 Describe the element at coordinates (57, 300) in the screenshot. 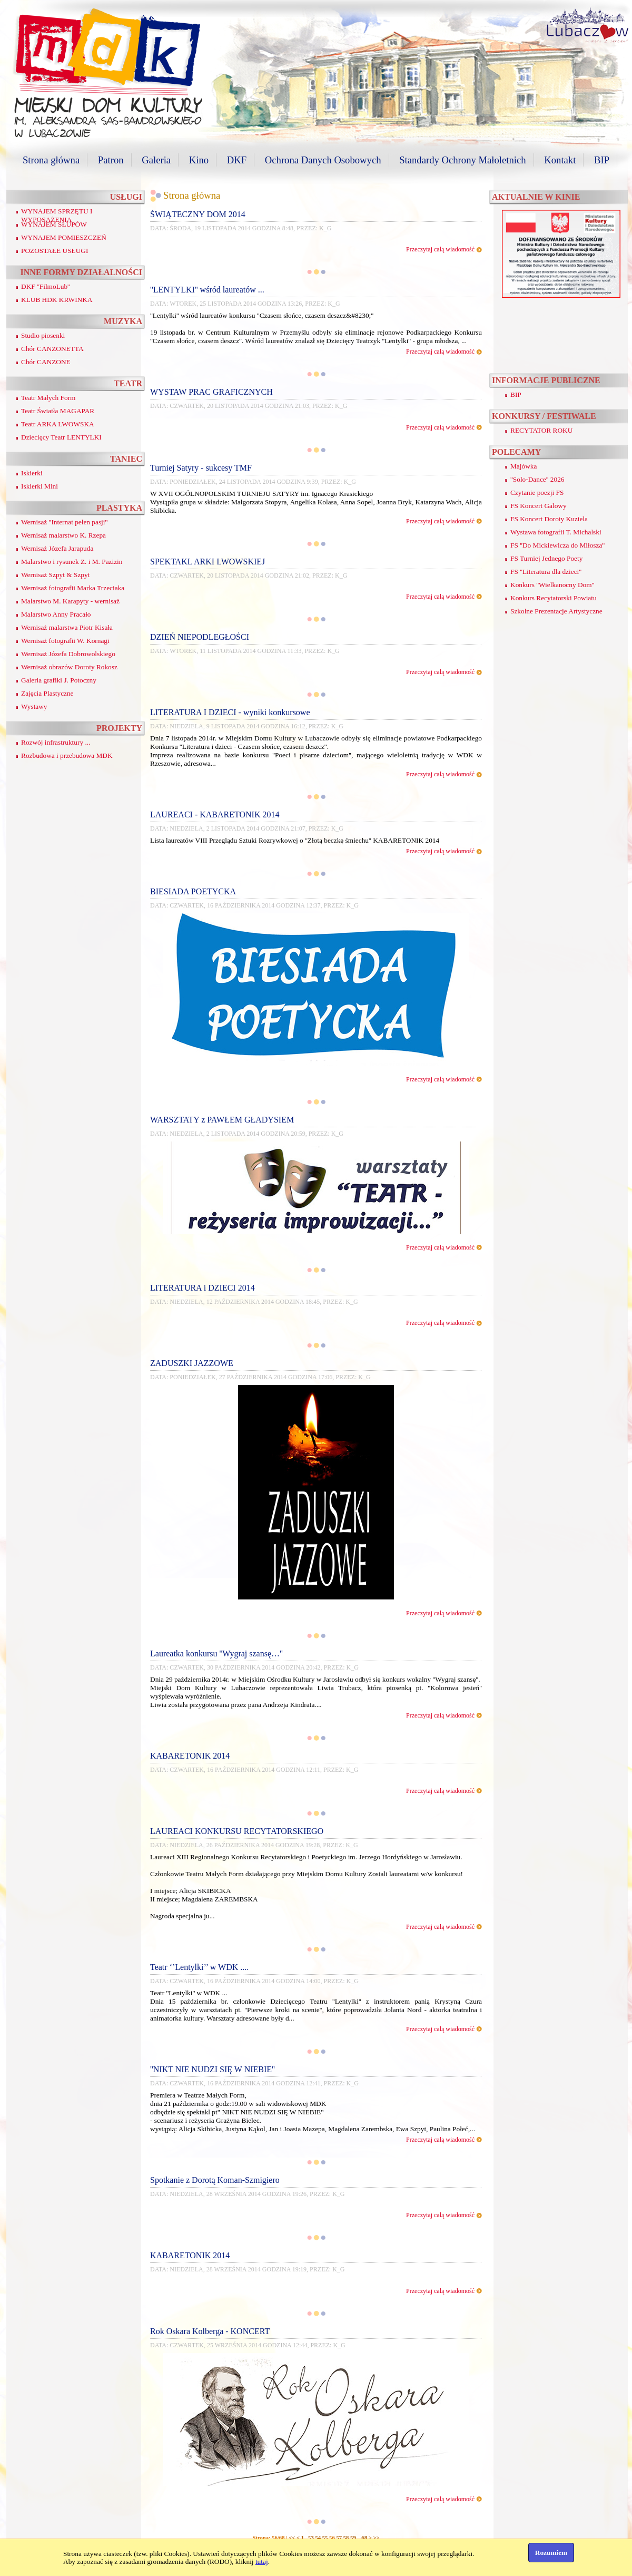

I see `KLUB HDK KRWINKA` at that location.